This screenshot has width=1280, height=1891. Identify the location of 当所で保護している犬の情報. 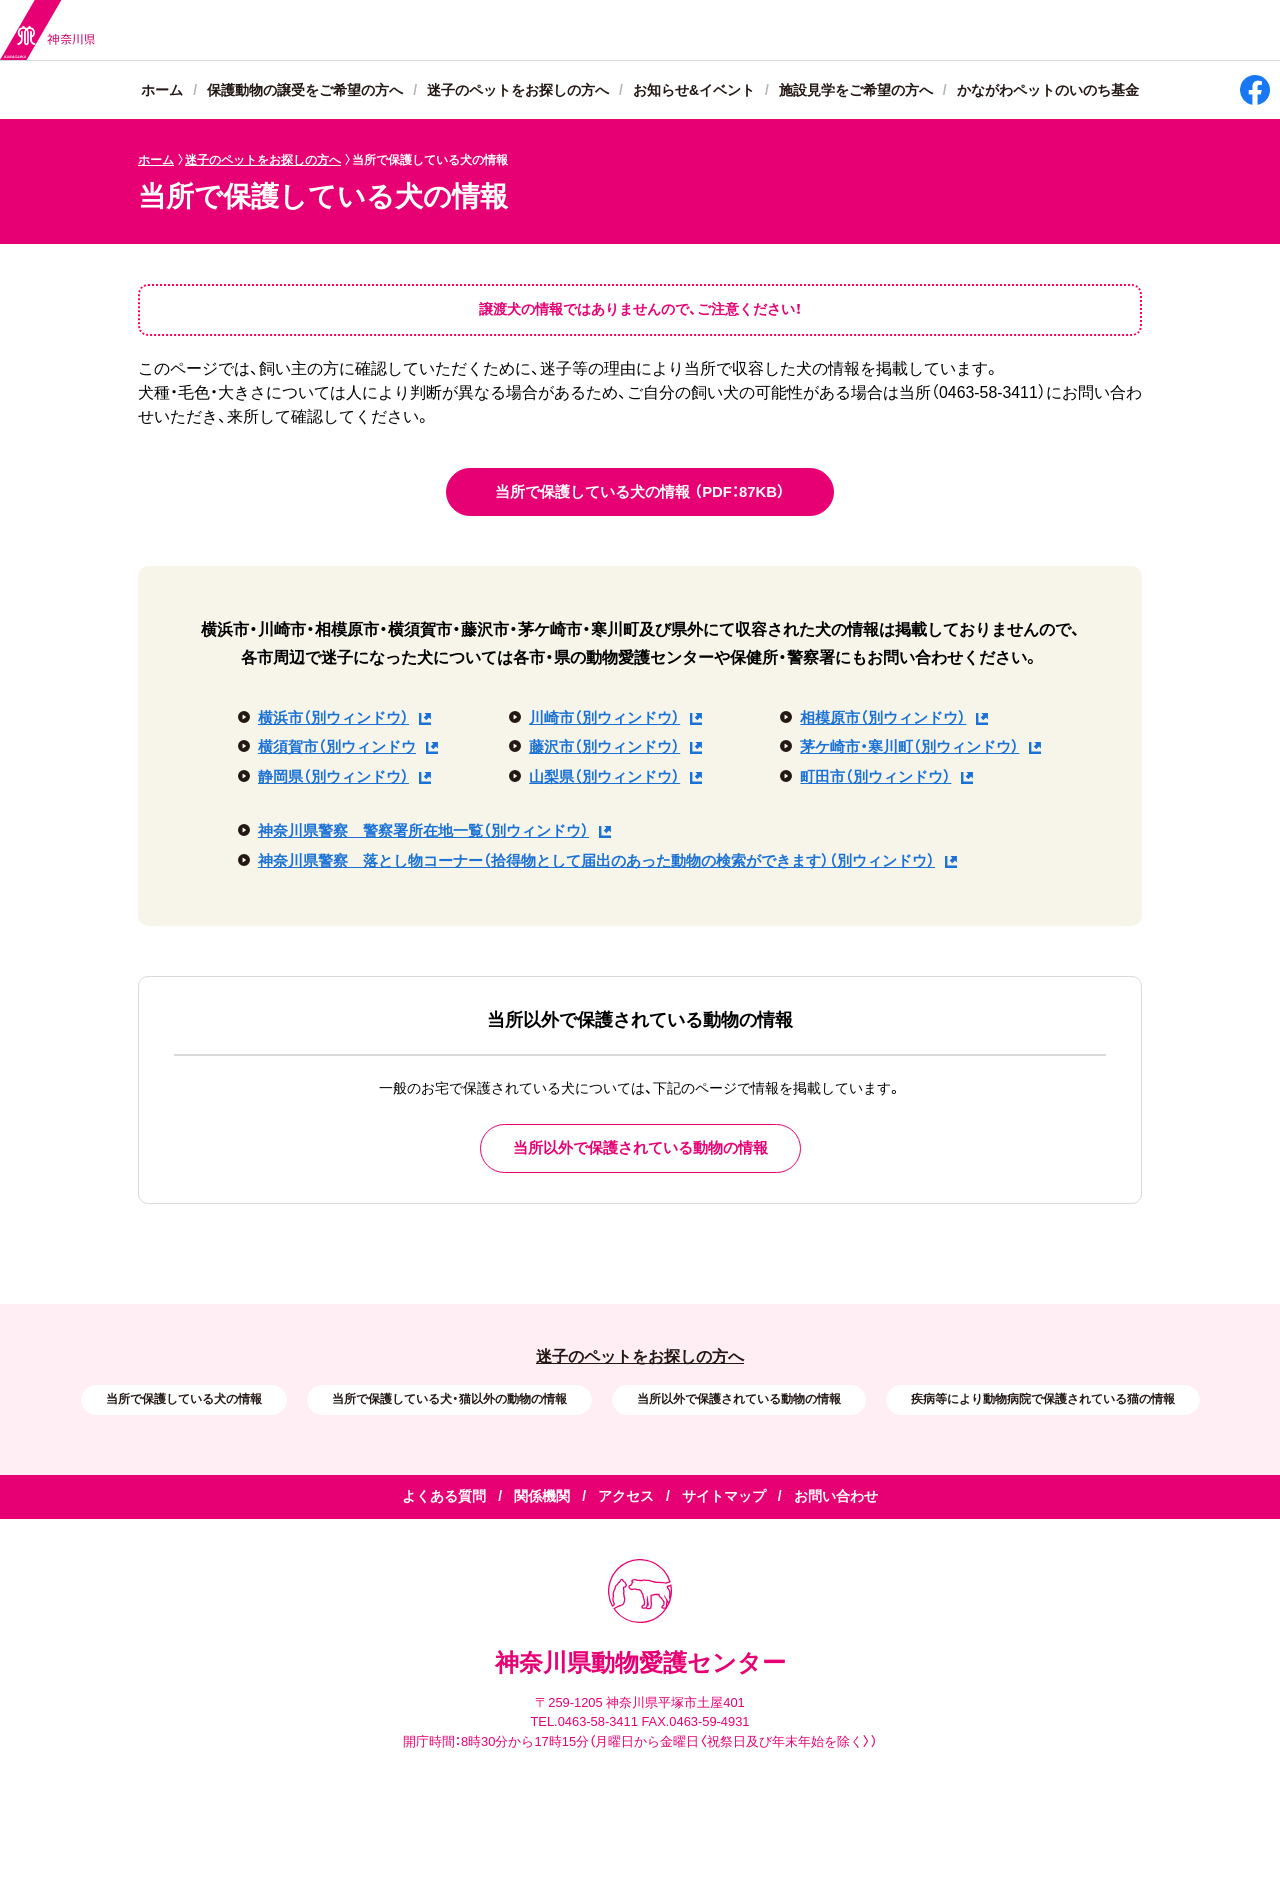
(184, 1399).